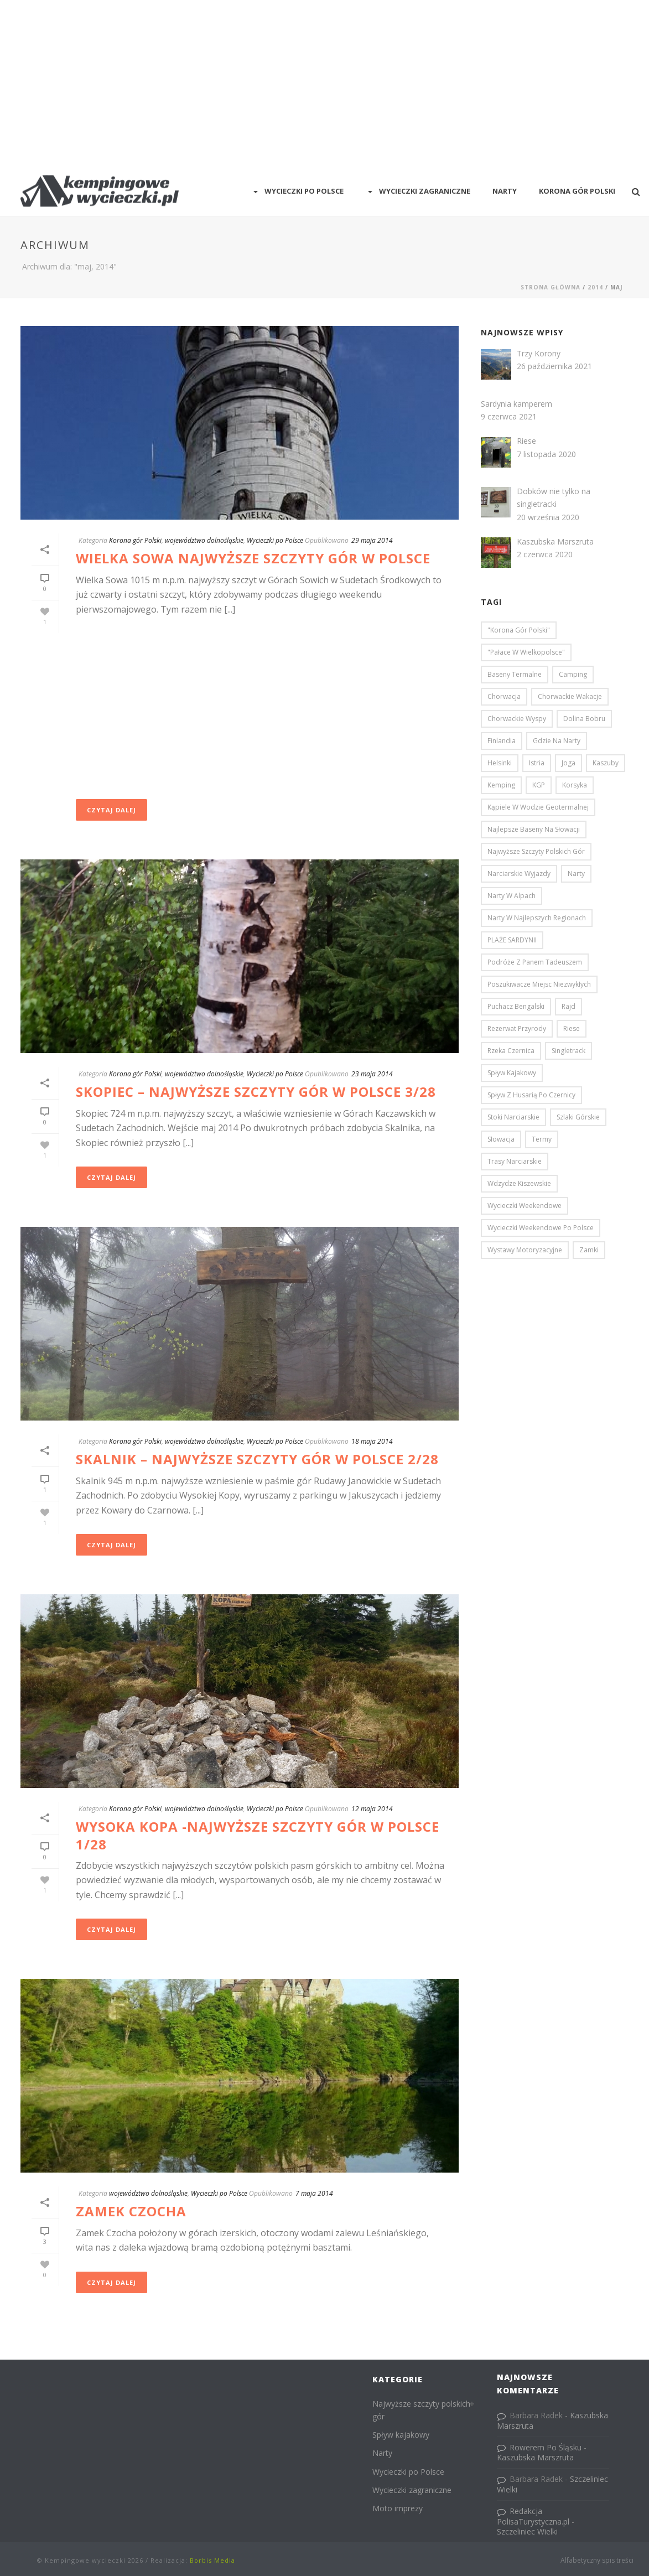  What do you see at coordinates (568, 763) in the screenshot?
I see `Joga [Joga (3 elementy)]` at bounding box center [568, 763].